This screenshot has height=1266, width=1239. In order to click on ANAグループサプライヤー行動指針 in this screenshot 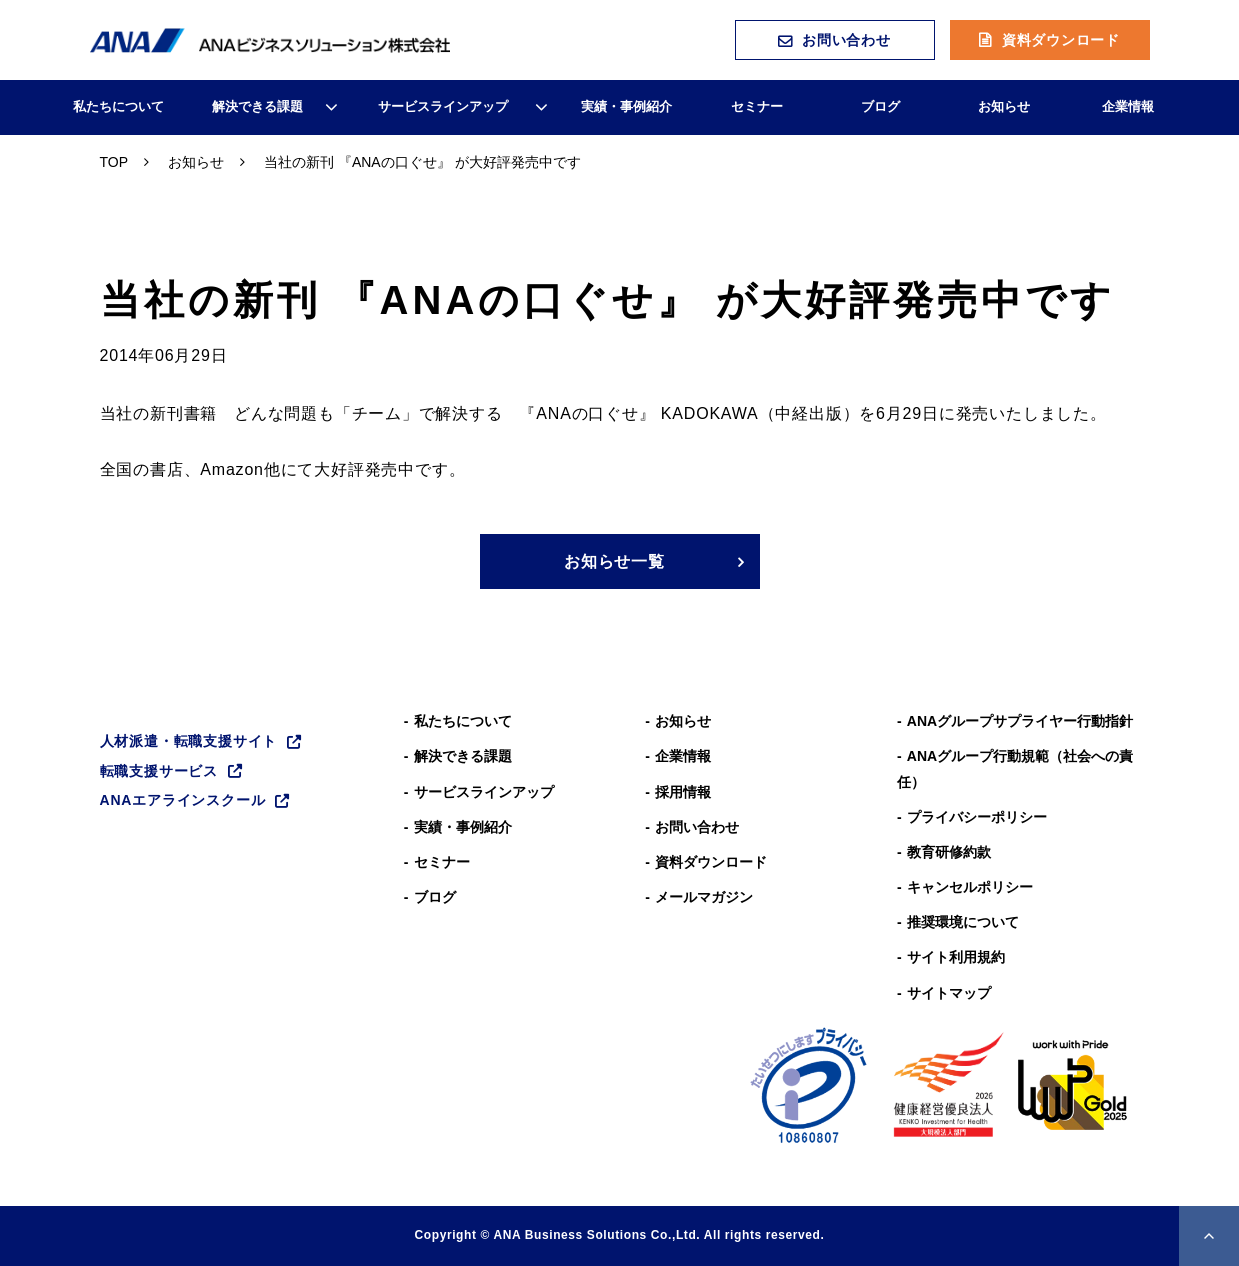, I will do `click(1020, 721)`.